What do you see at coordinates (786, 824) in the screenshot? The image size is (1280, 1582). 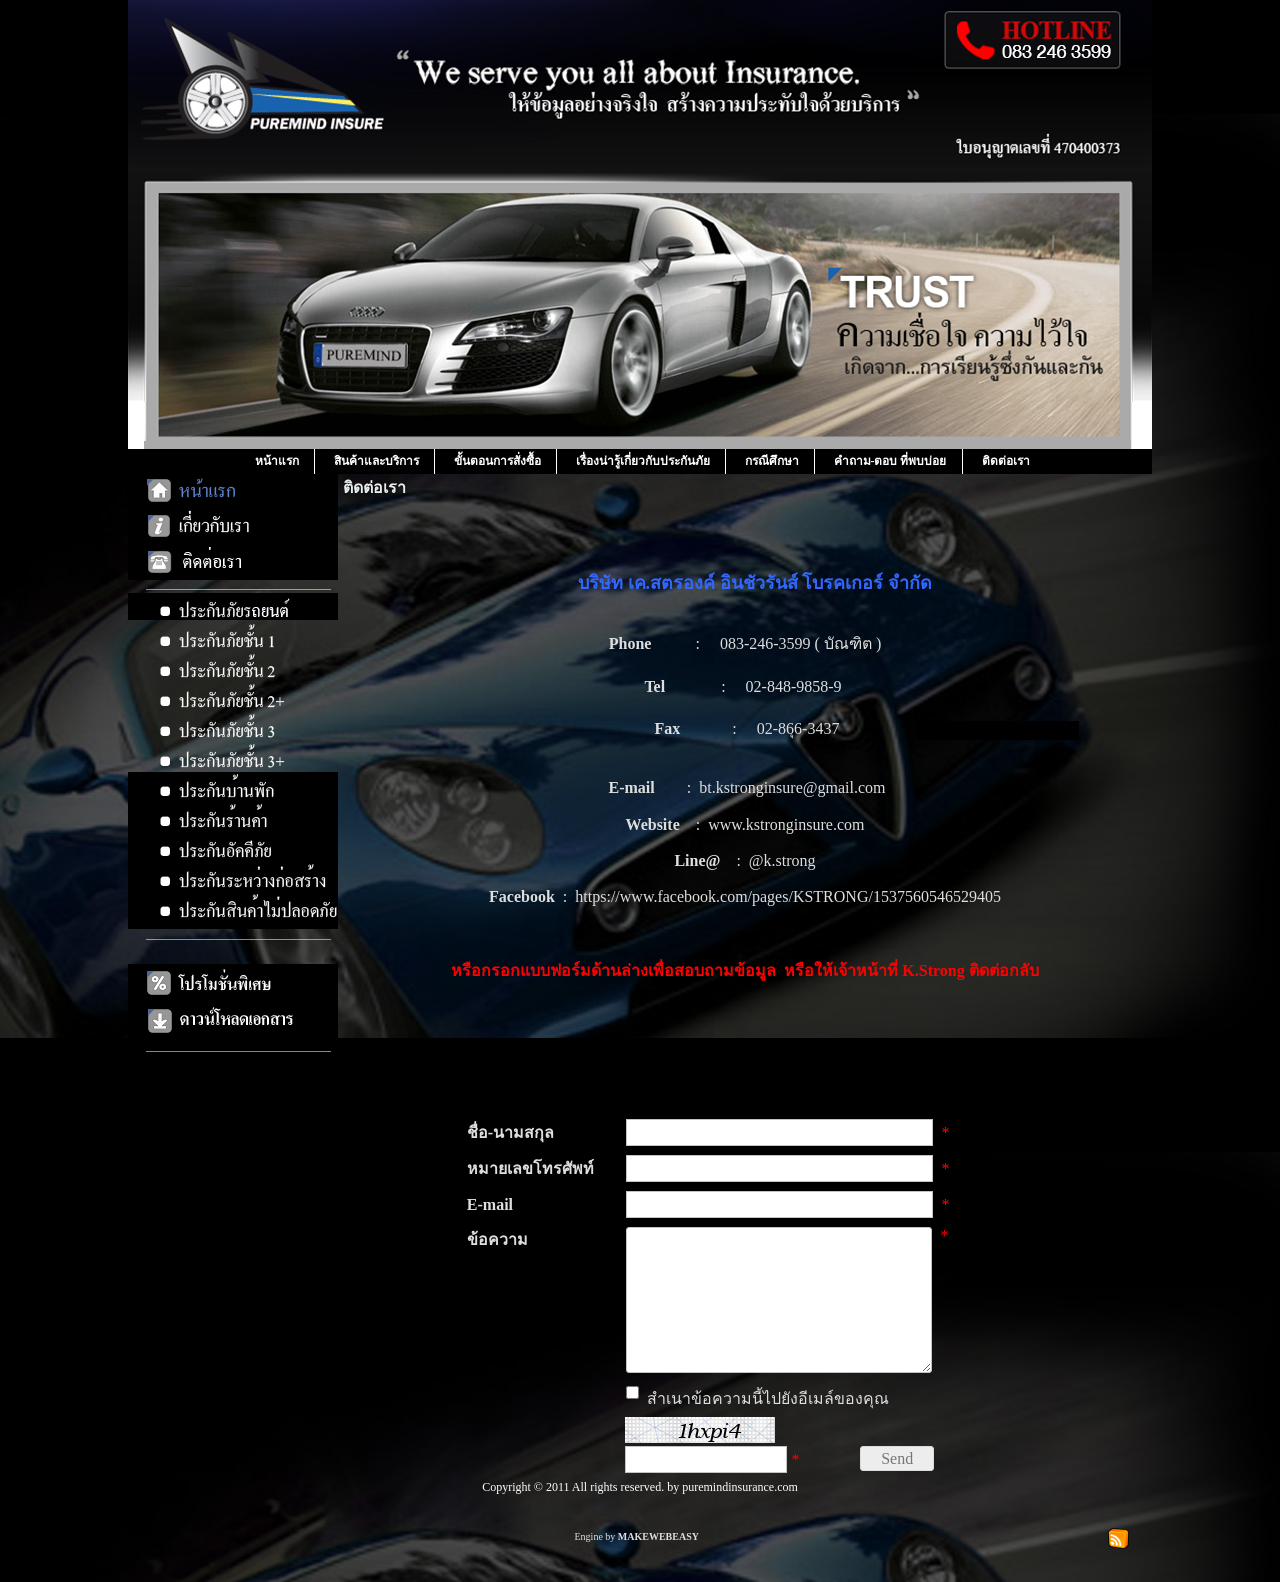 I see `www.kstronginsure.com` at bounding box center [786, 824].